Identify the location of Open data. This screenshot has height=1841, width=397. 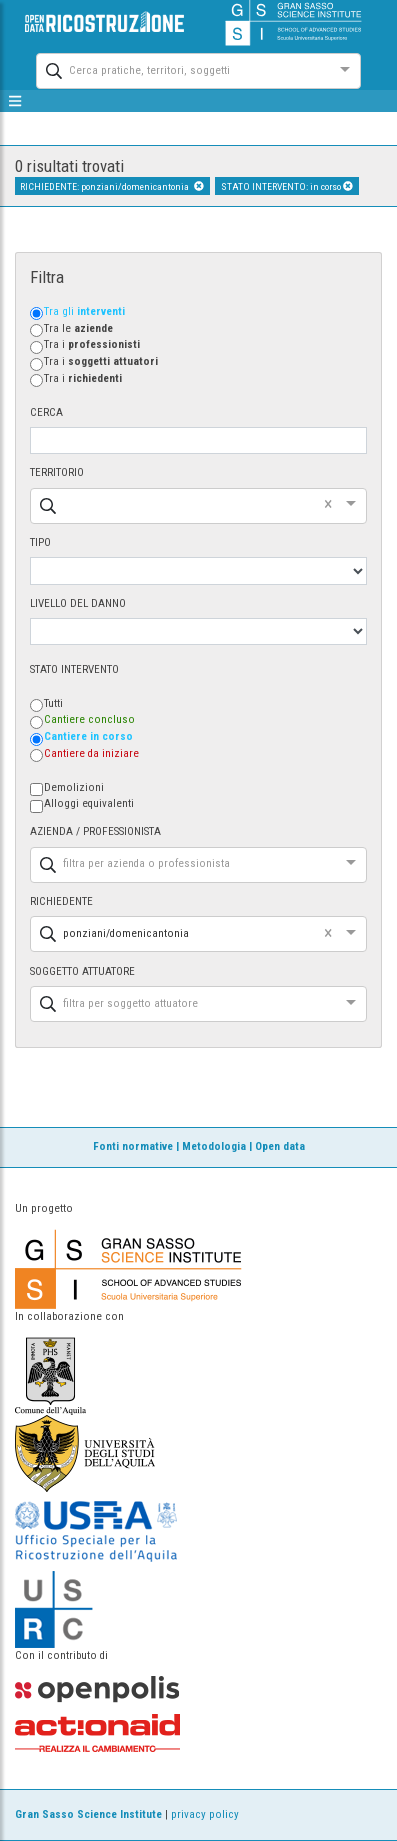
(280, 1146).